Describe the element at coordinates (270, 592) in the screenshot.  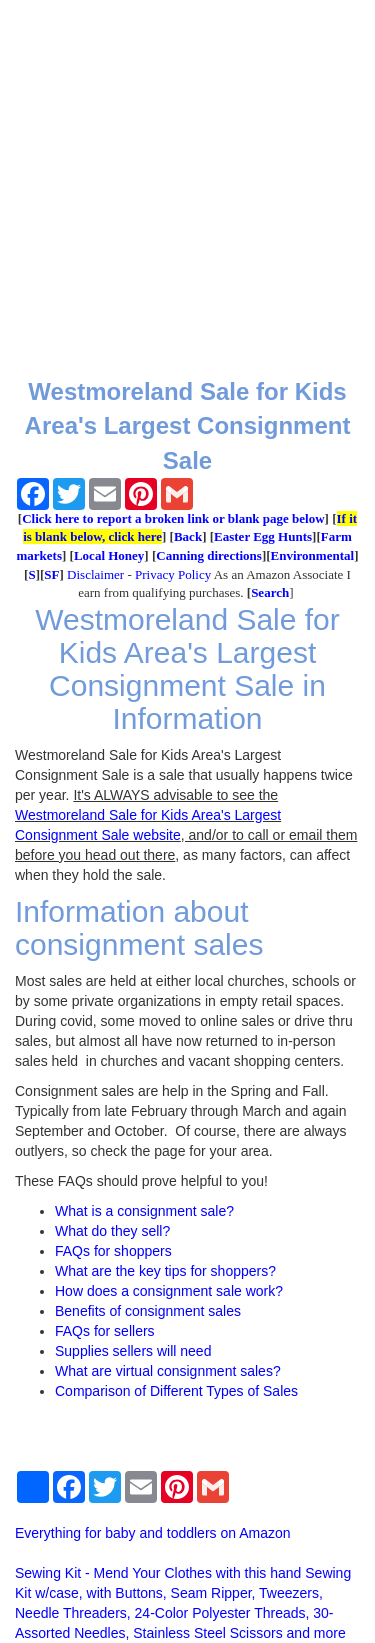
I see `Search` at that location.